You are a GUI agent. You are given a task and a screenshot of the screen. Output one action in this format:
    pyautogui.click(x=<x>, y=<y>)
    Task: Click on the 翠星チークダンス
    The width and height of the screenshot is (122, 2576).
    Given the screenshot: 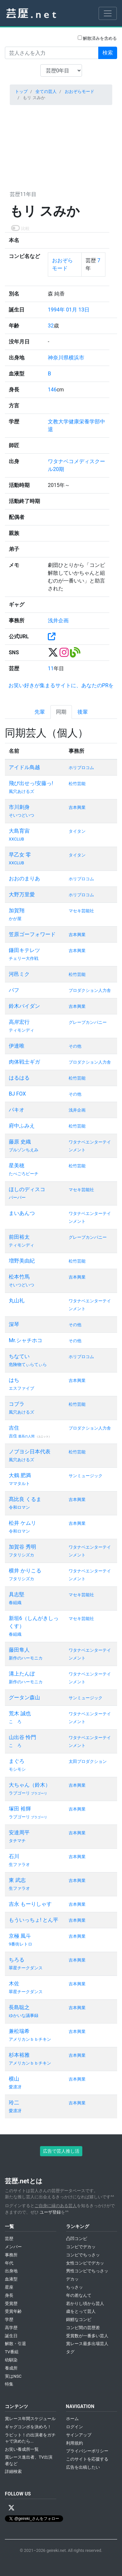 What is the action you would take?
    pyautogui.click(x=26, y=1967)
    